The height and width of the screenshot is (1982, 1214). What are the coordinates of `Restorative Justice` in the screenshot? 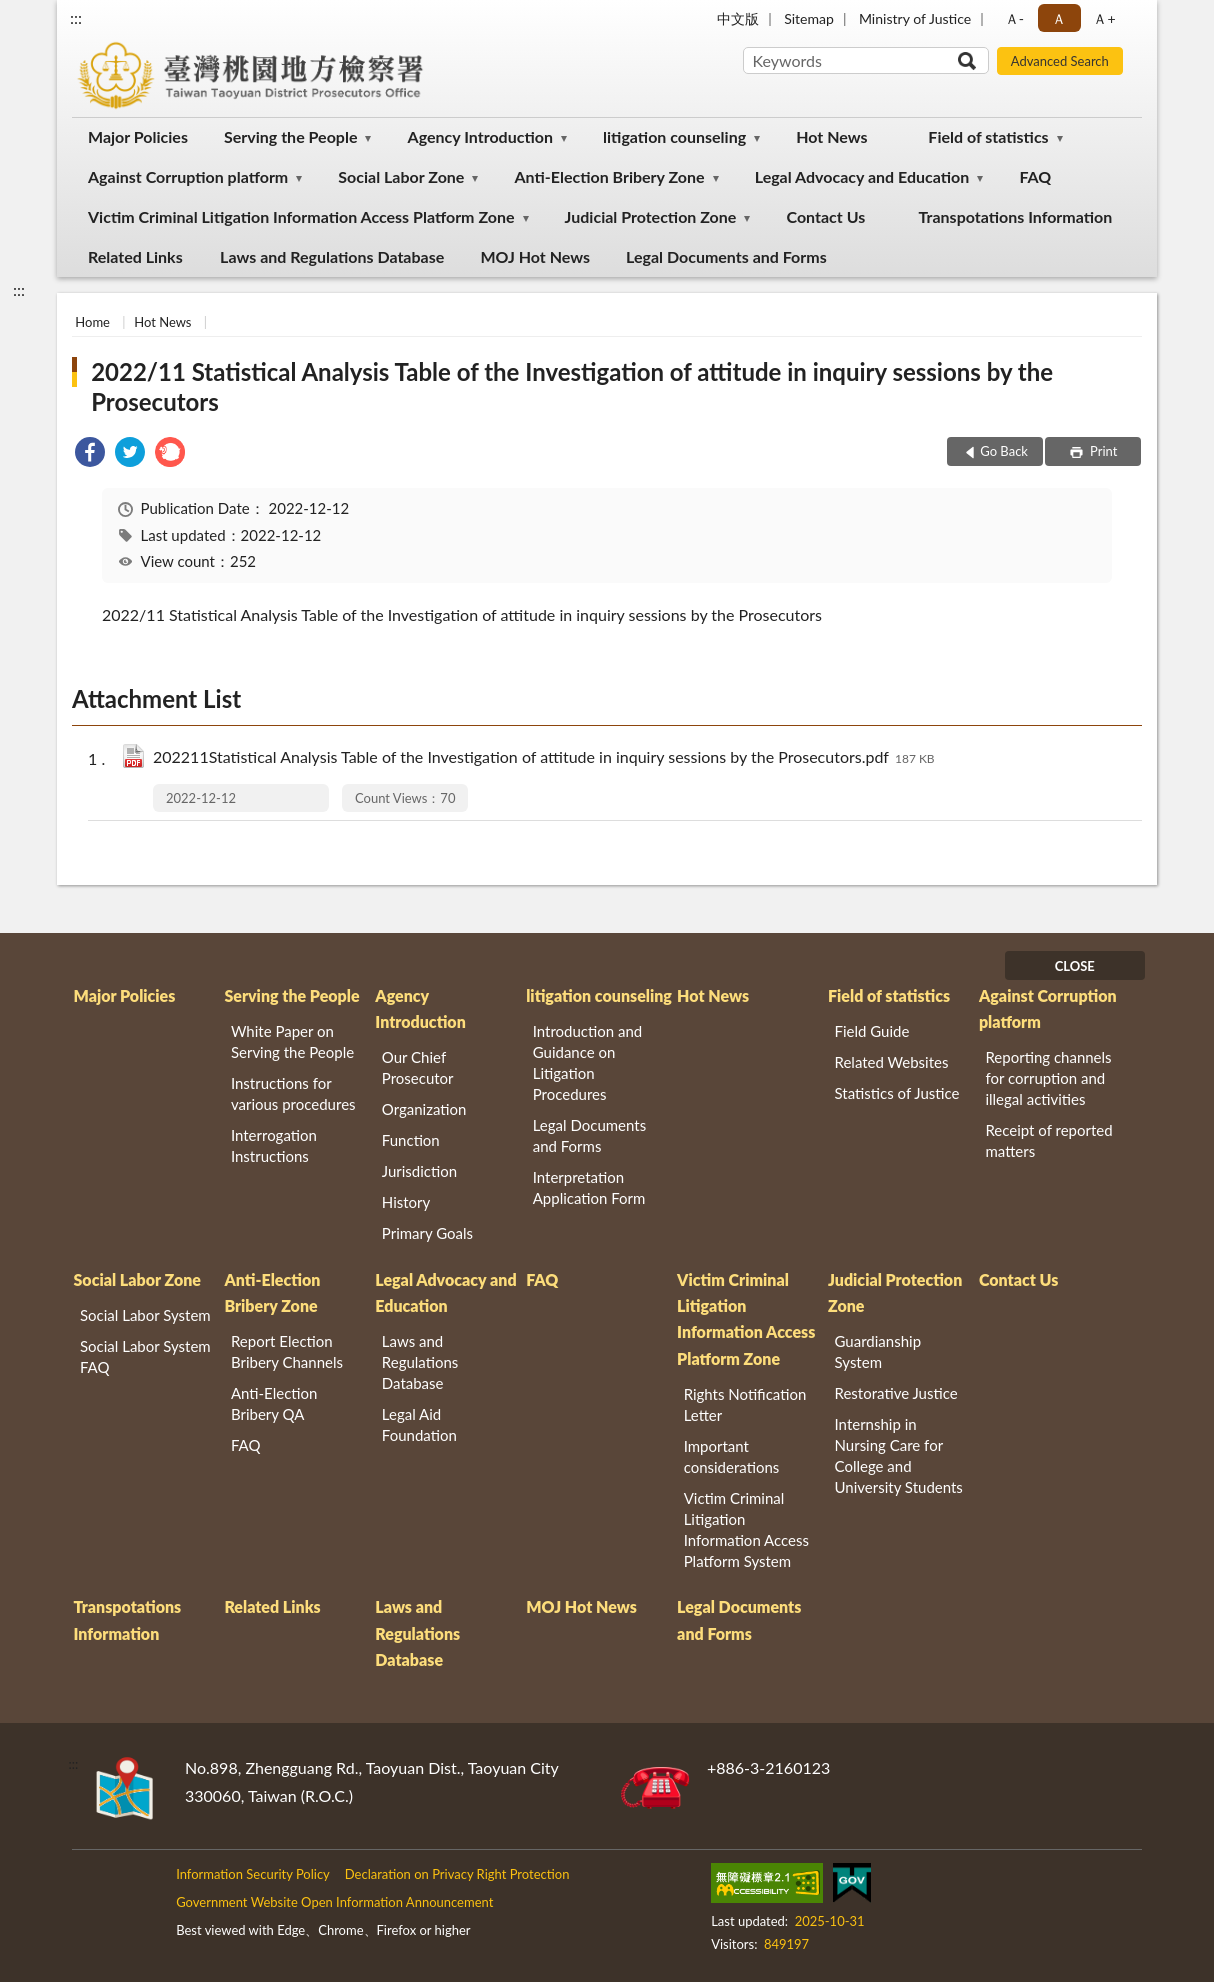 It's located at (896, 1393).